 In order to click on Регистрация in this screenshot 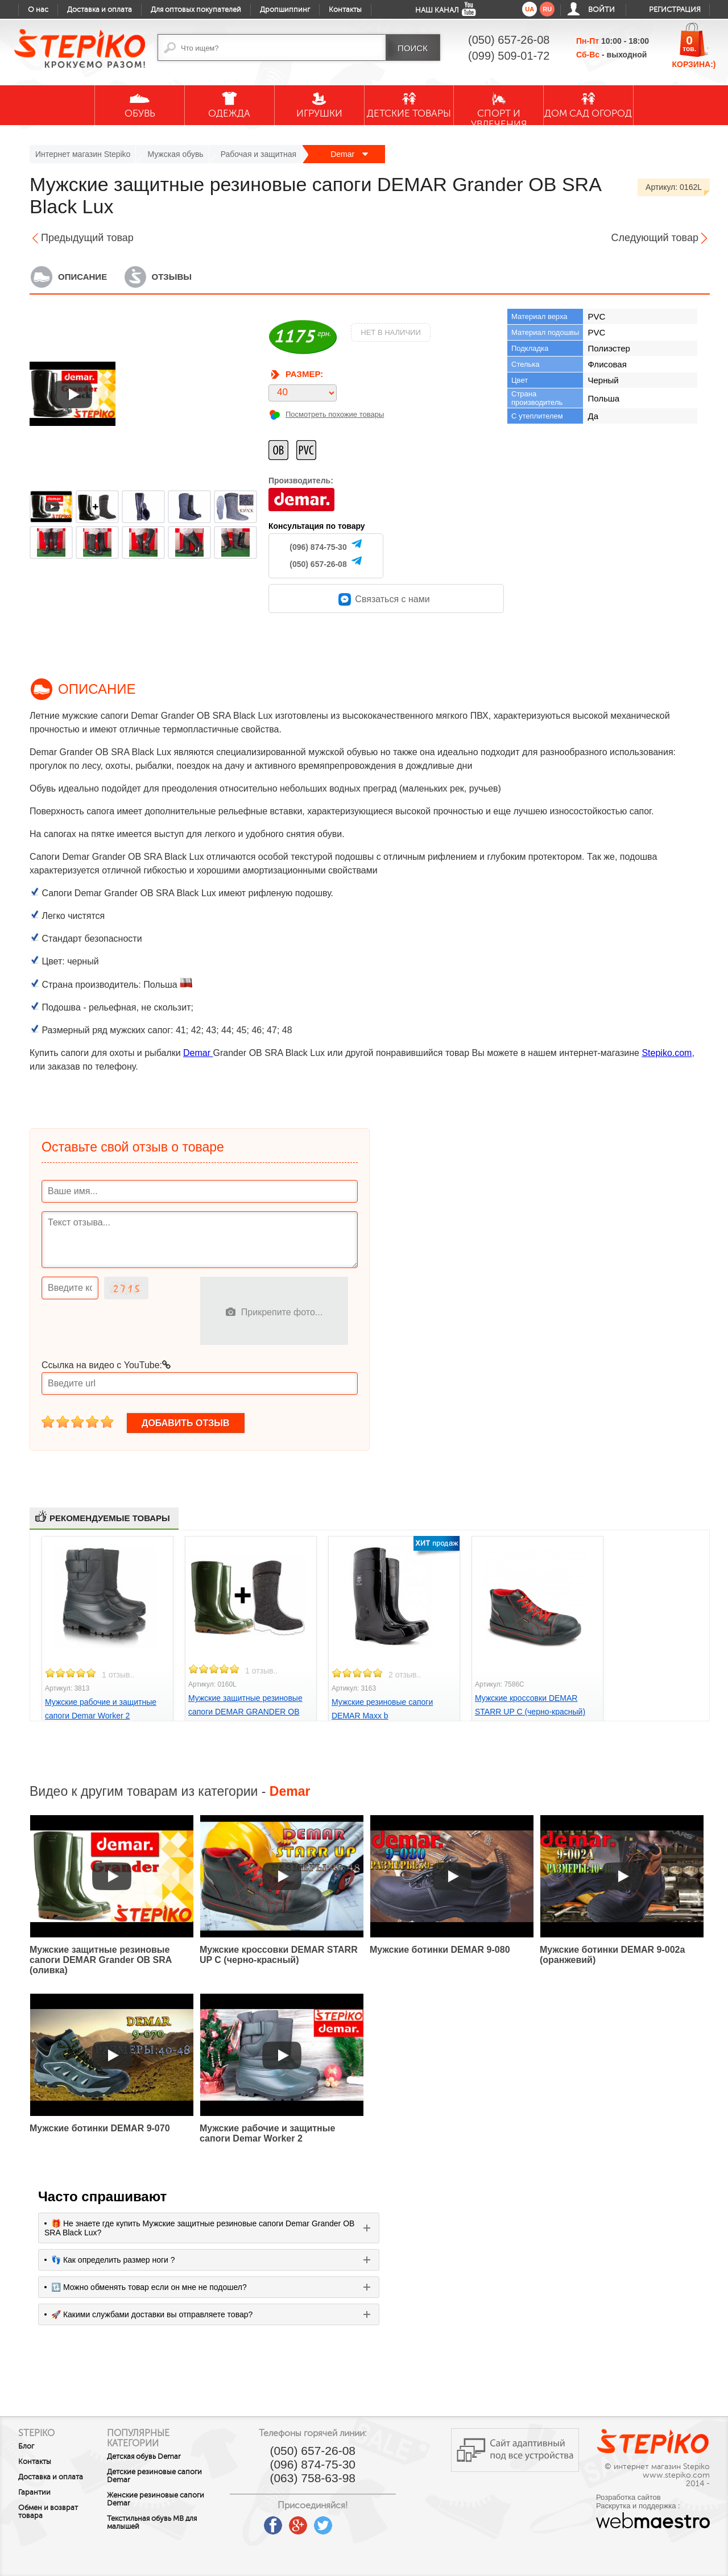, I will do `click(675, 10)`.